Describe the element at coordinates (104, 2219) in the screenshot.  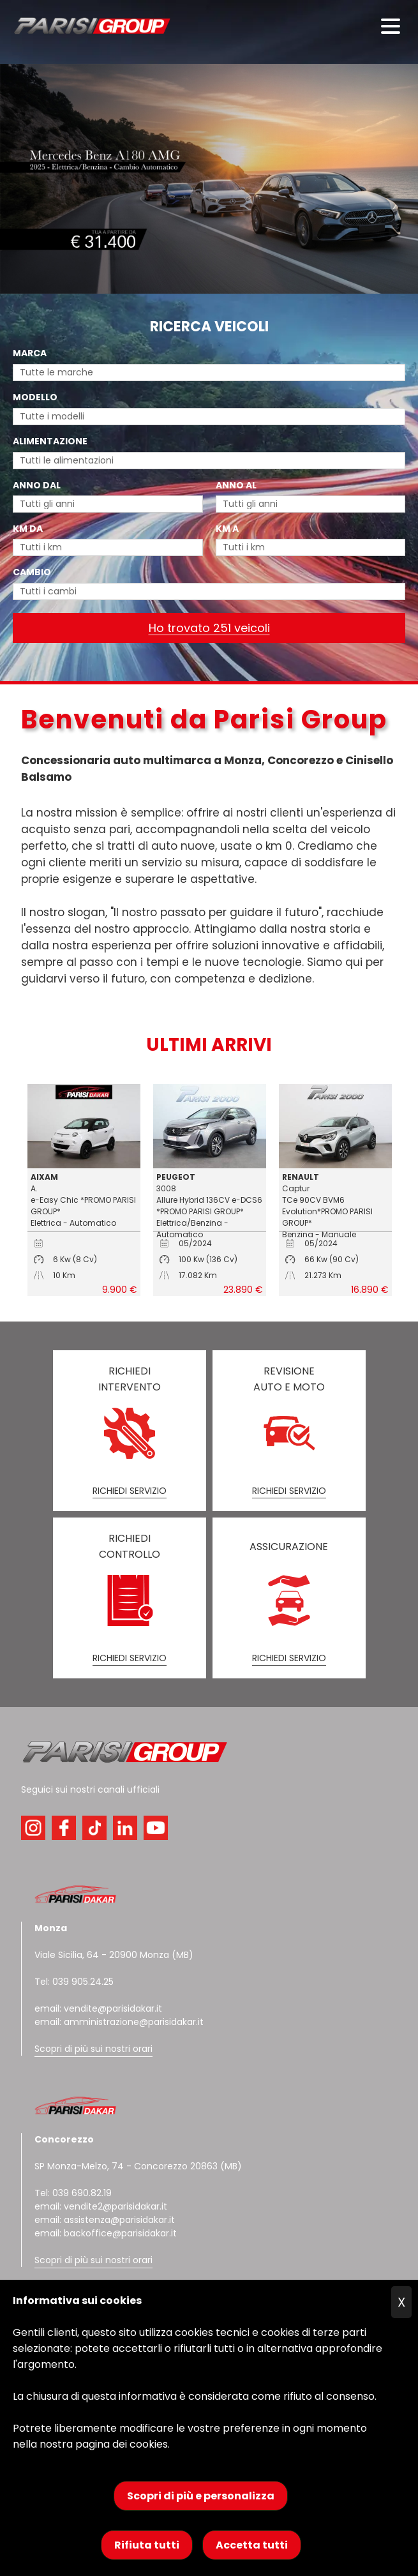
I see `email: assistenza@parisidakar.it` at that location.